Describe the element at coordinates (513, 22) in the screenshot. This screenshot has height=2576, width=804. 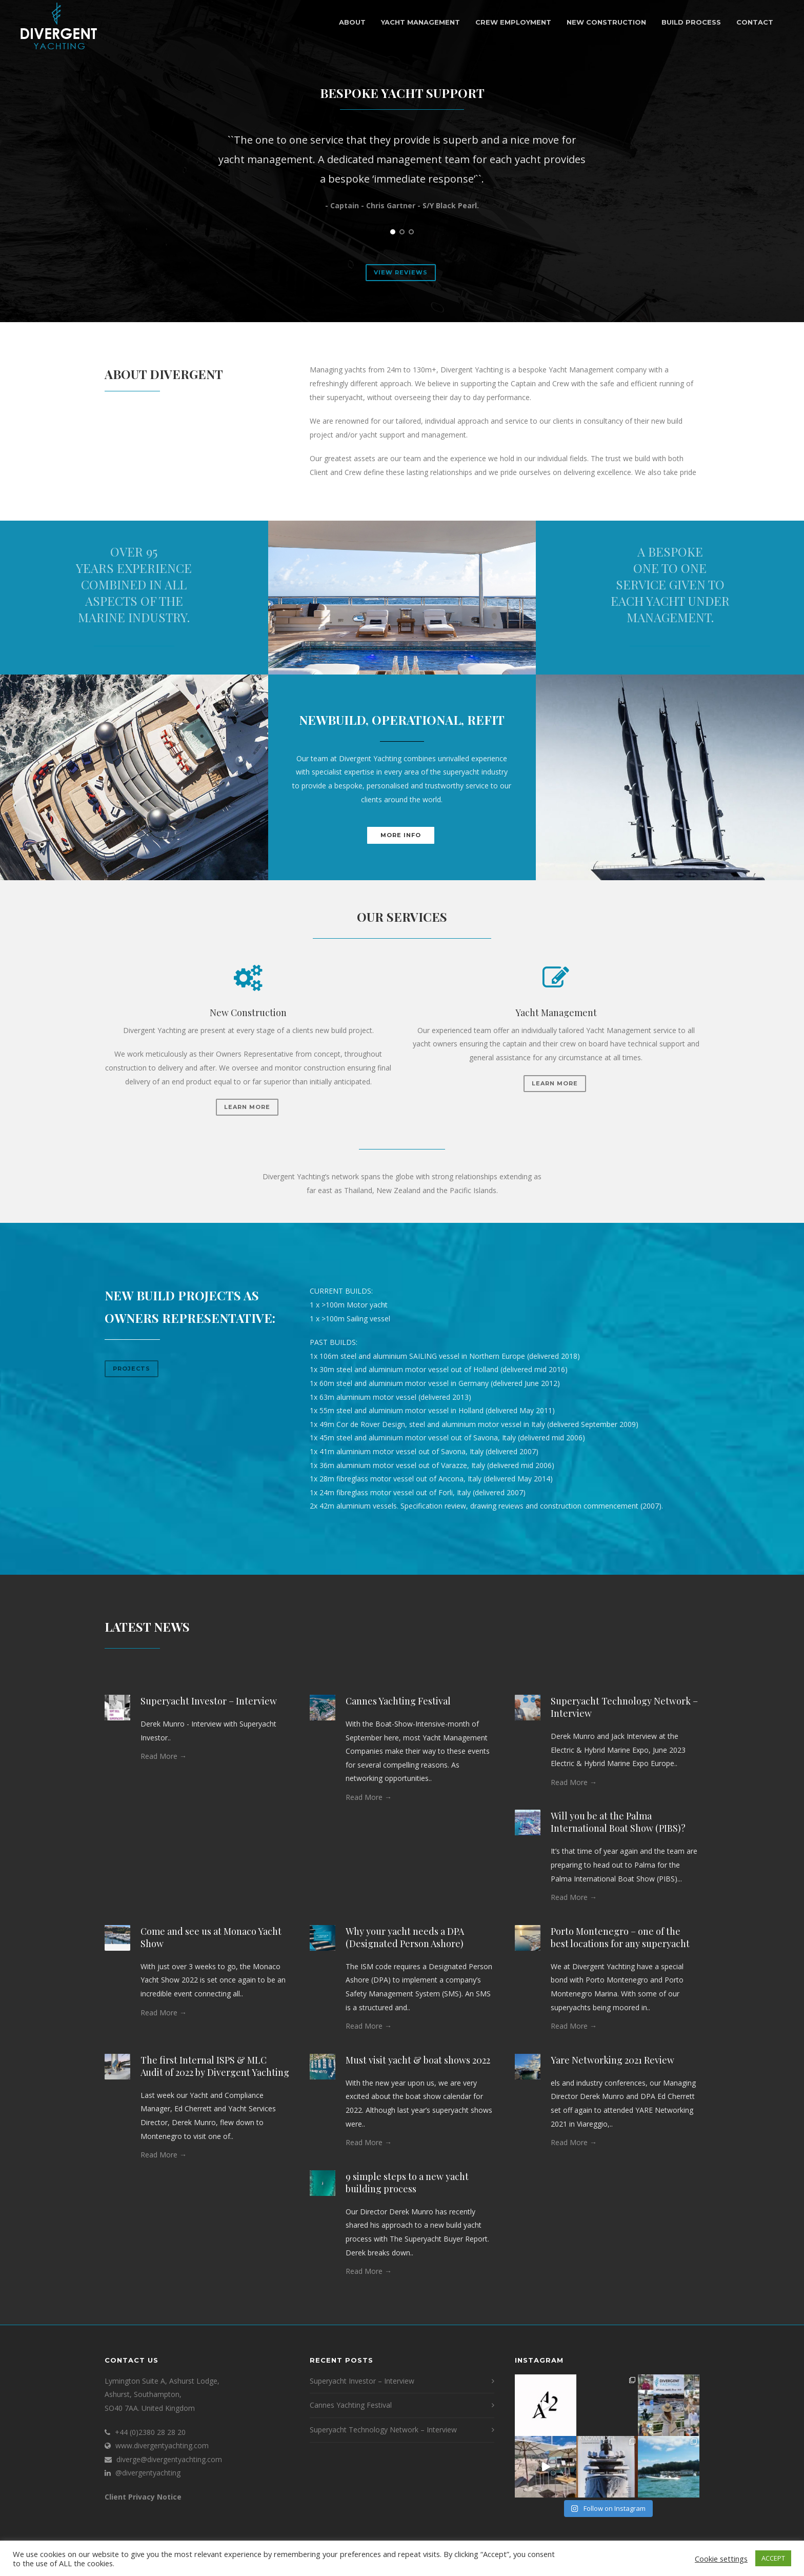
I see `Crew Employment` at that location.